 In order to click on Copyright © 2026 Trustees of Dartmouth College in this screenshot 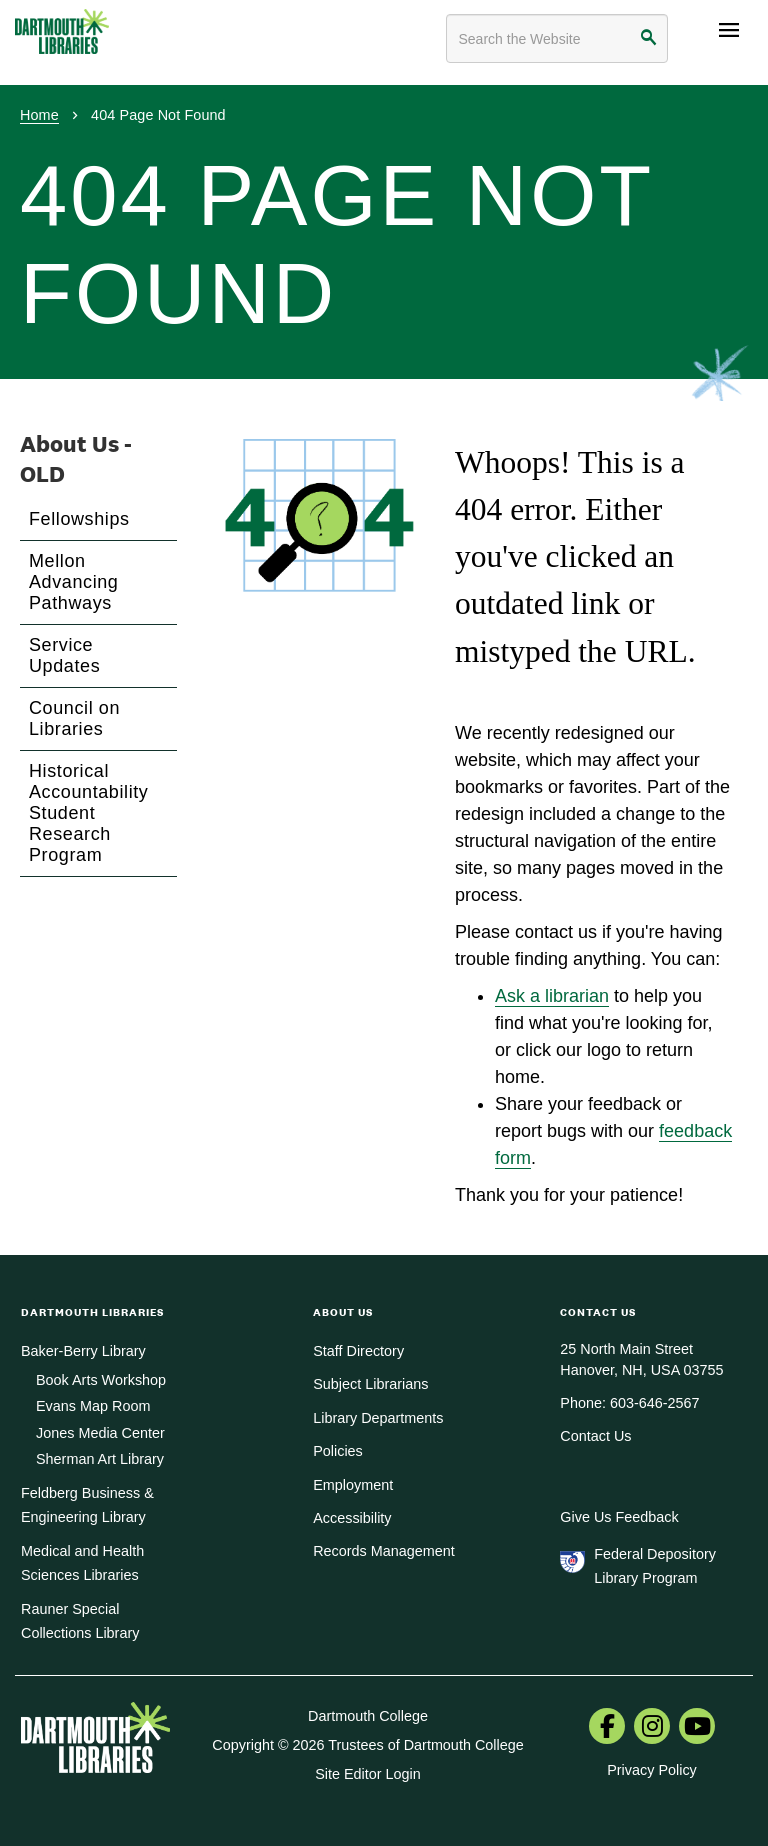, I will do `click(367, 1745)`.